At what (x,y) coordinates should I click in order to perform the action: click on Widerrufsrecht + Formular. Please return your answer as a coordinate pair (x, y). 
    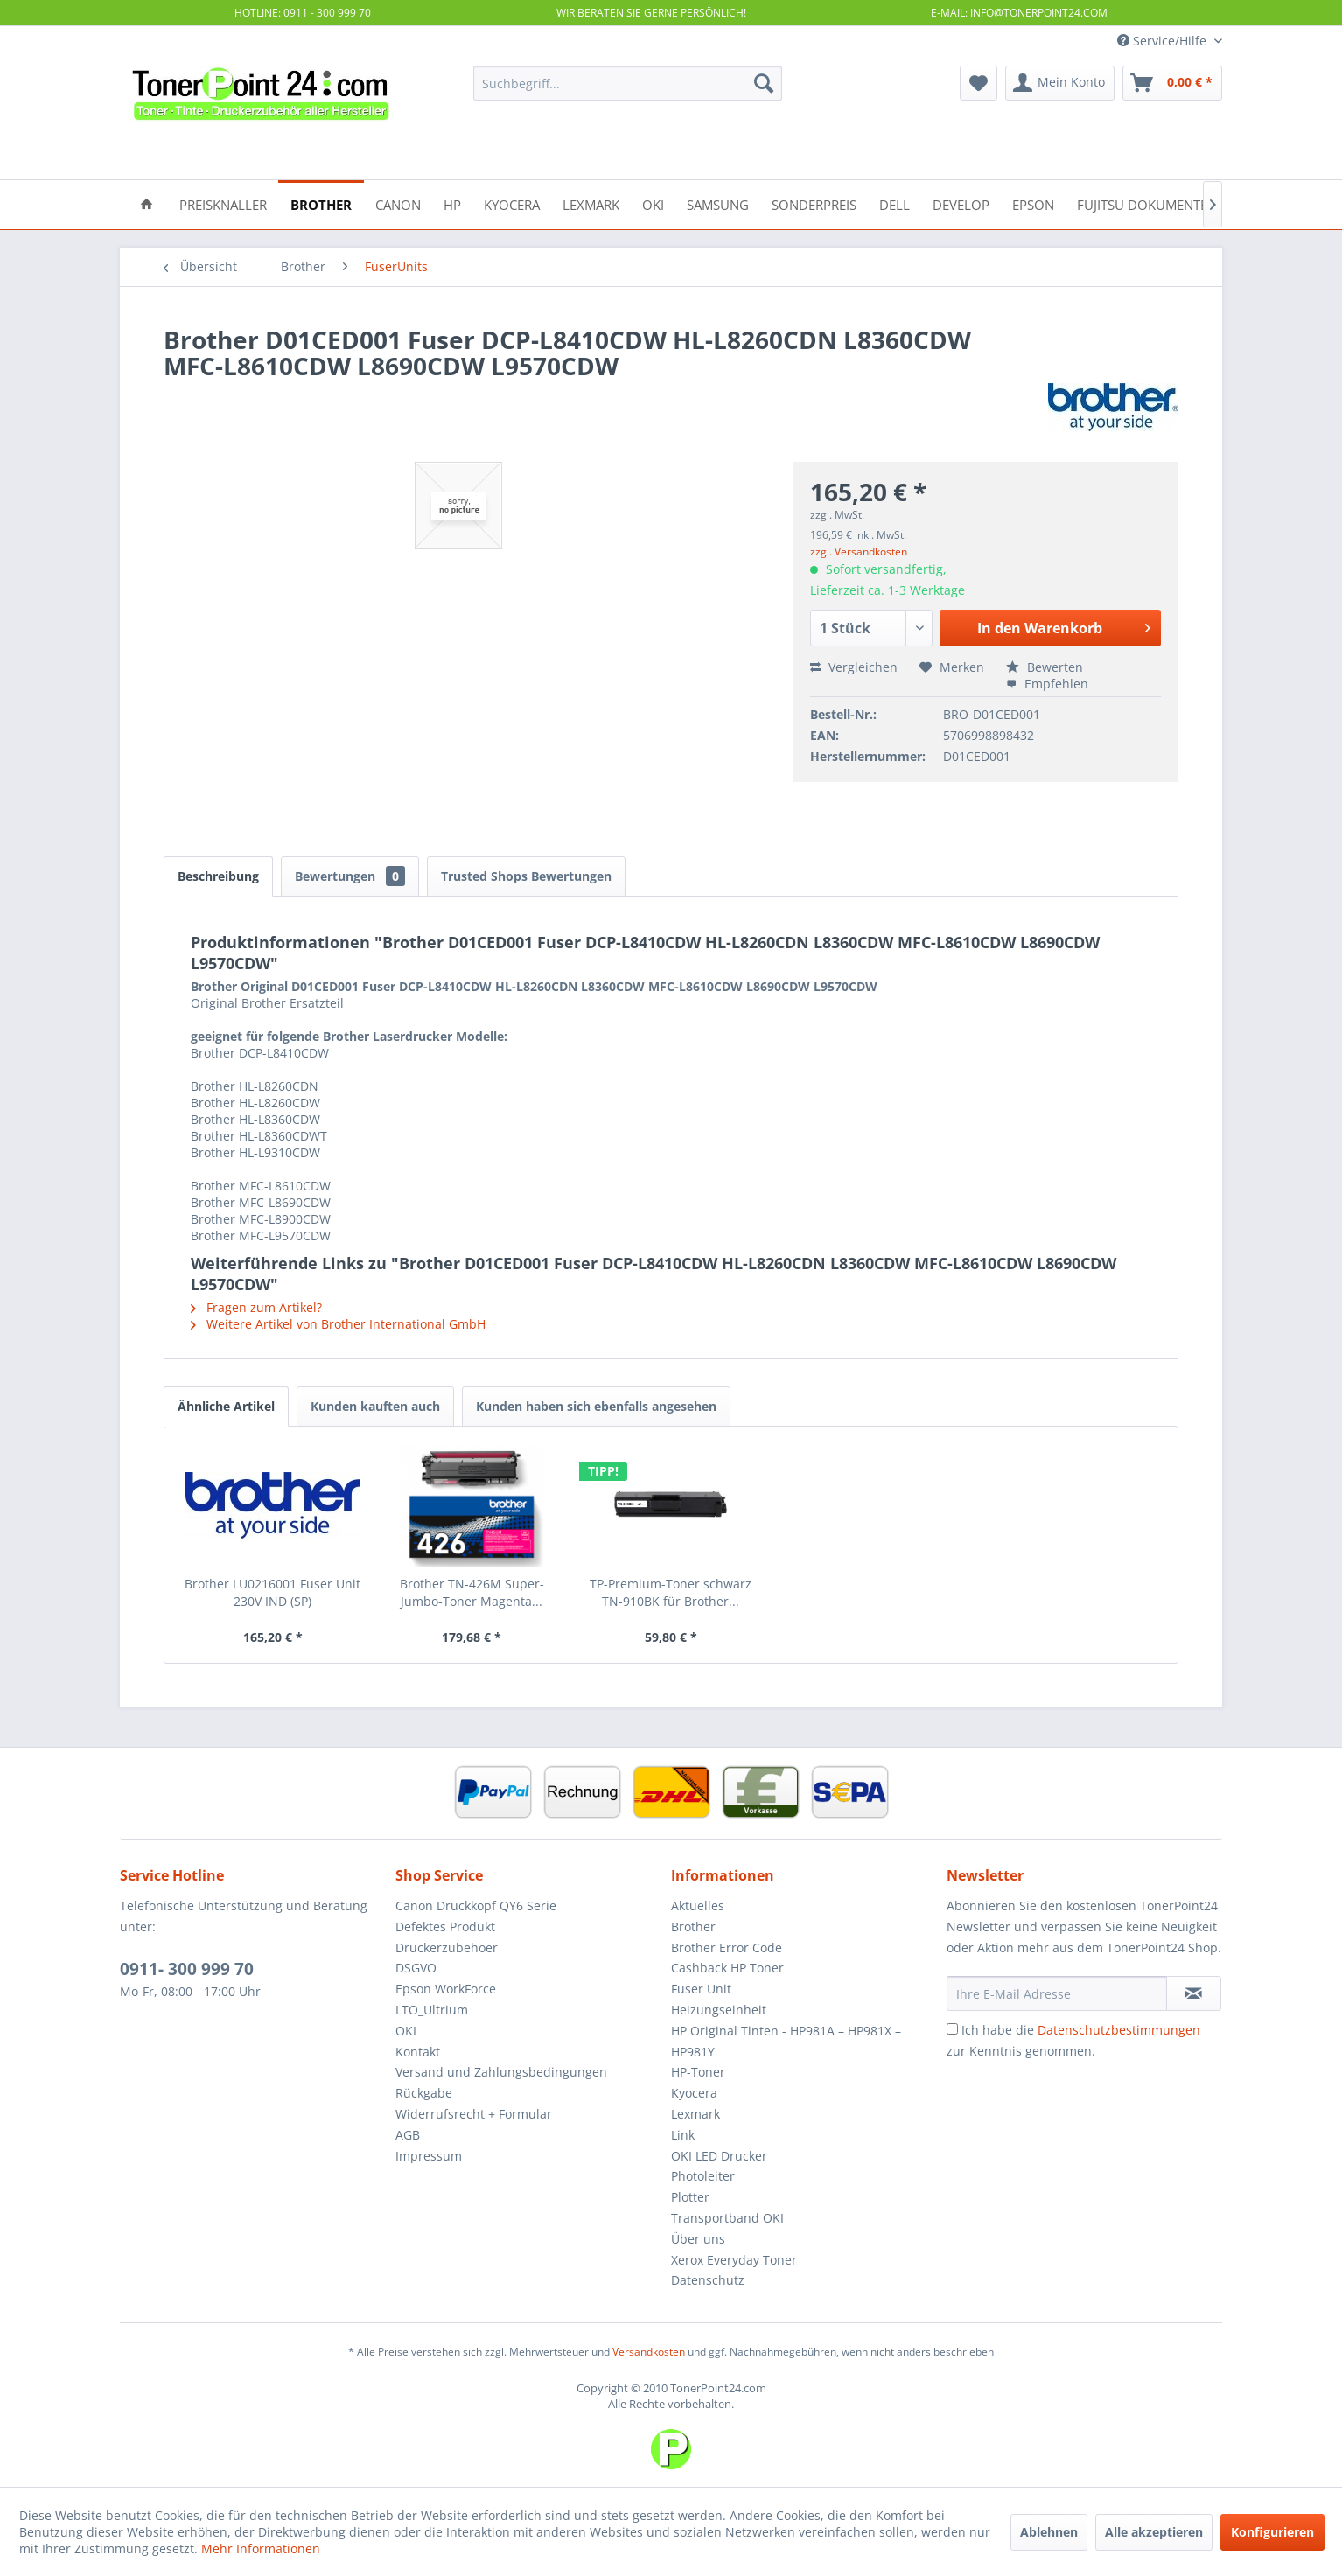
    Looking at the image, I should click on (473, 2113).